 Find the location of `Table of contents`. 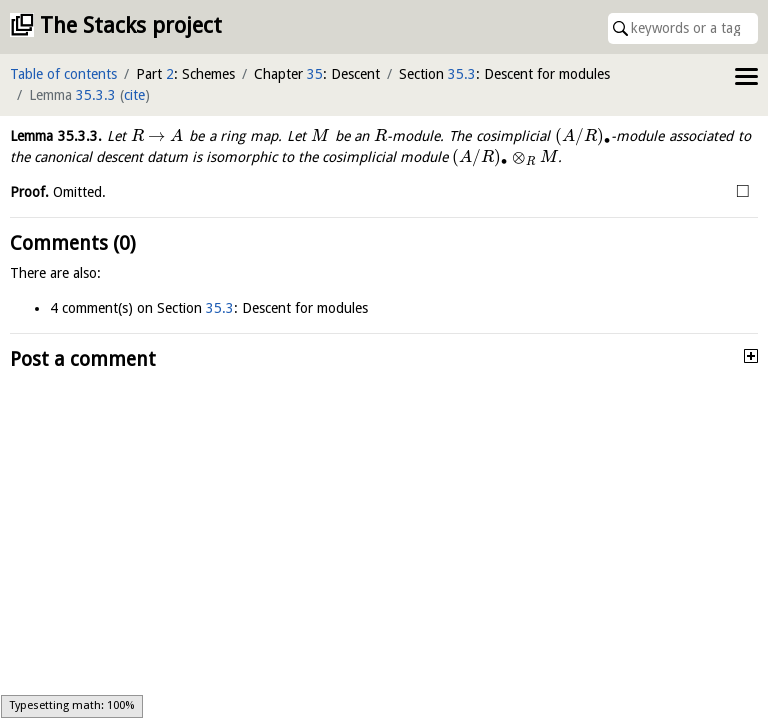

Table of contents is located at coordinates (63, 74).